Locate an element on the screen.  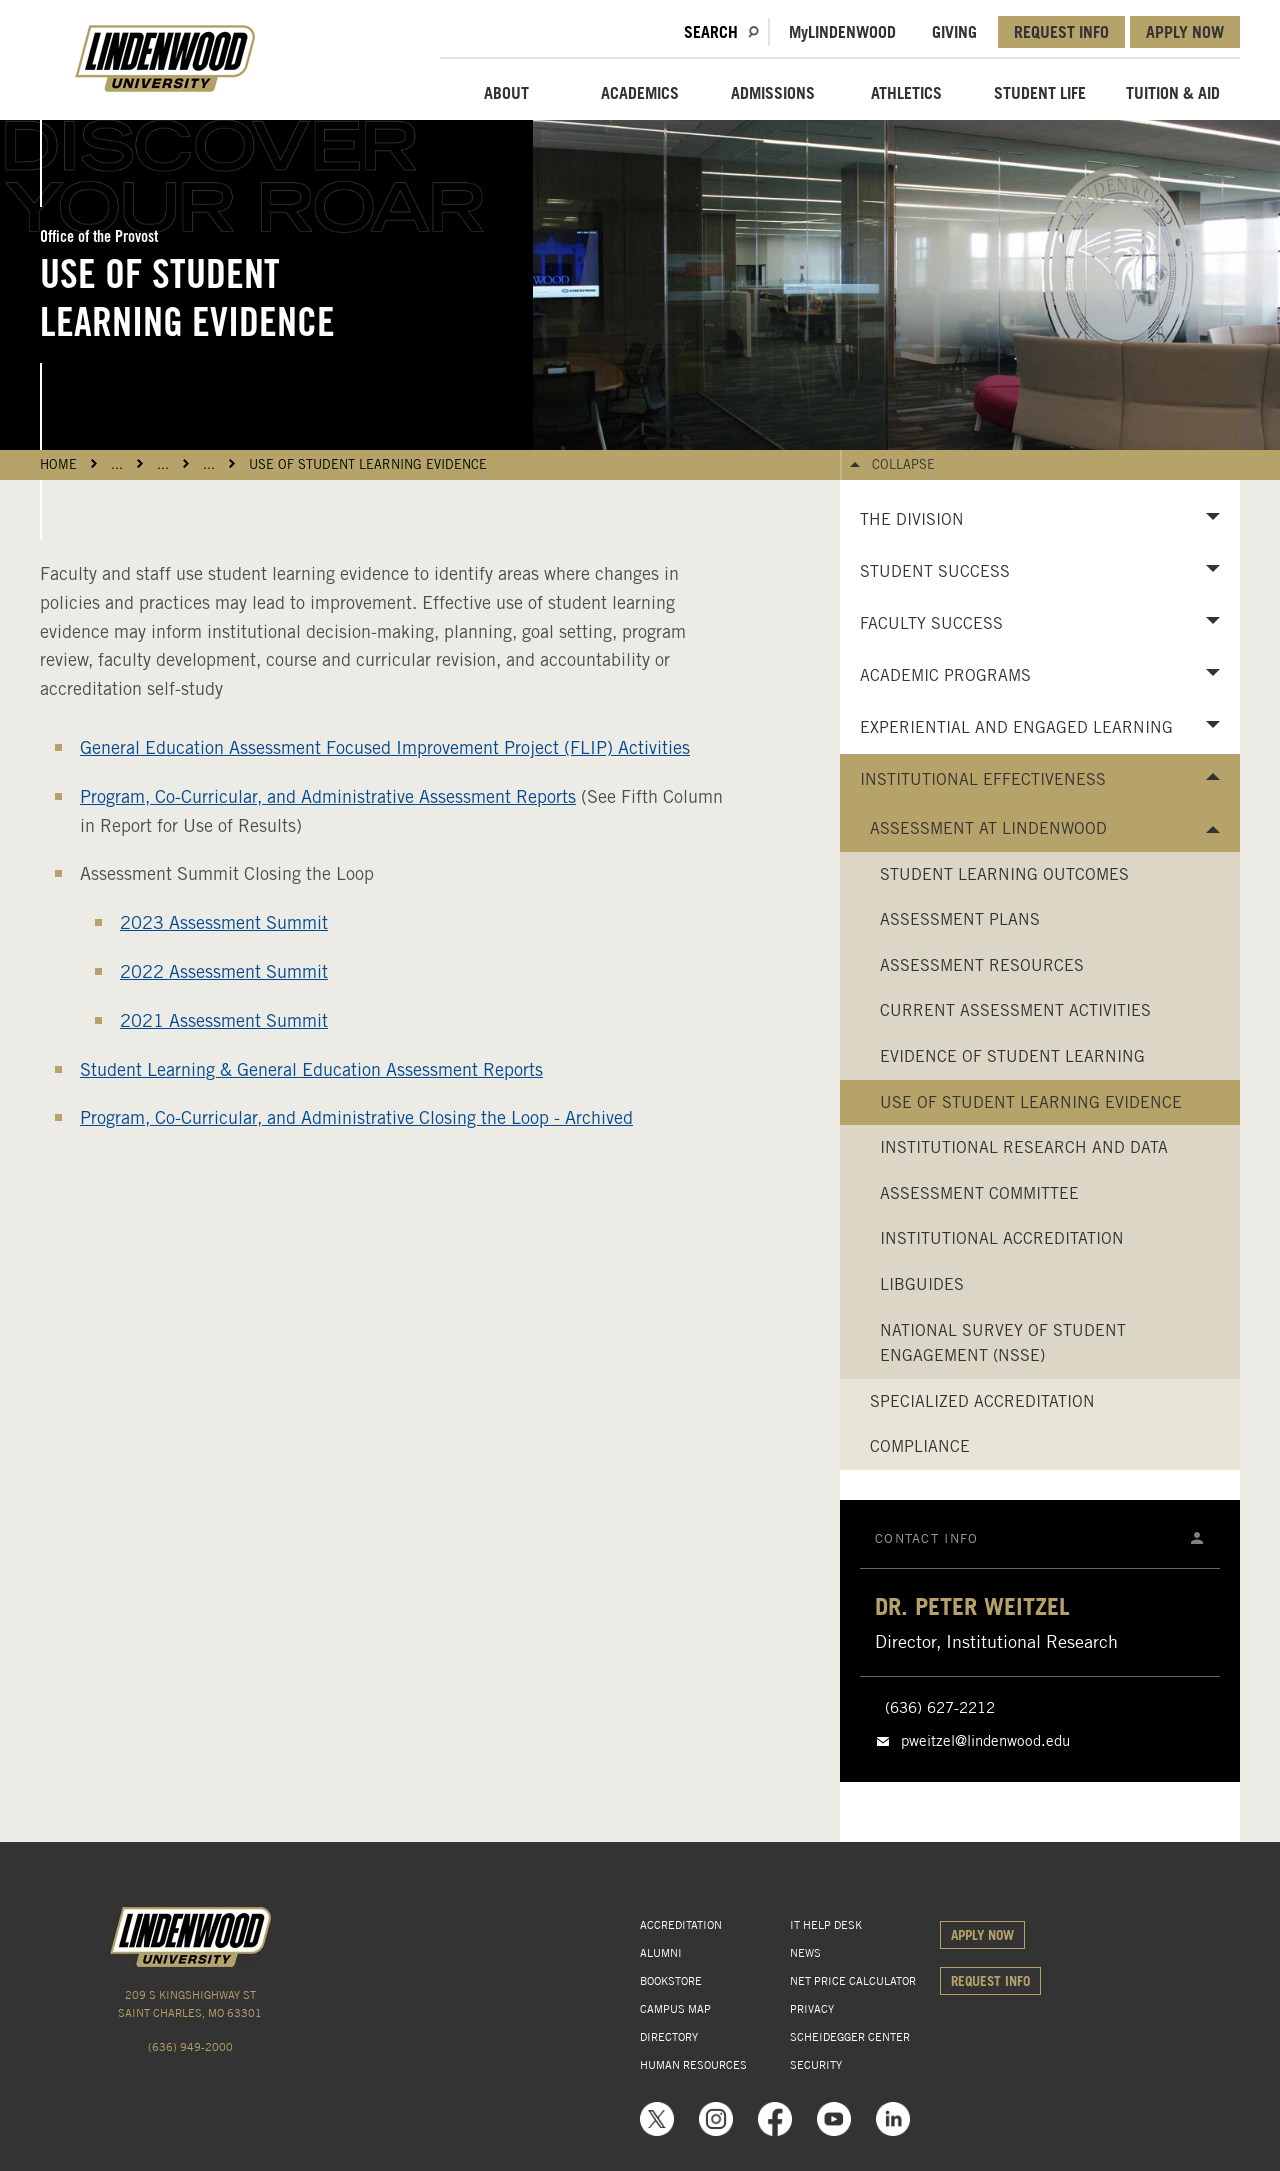
pweitzel@lindenwood.edu is located at coordinates (985, 1741).